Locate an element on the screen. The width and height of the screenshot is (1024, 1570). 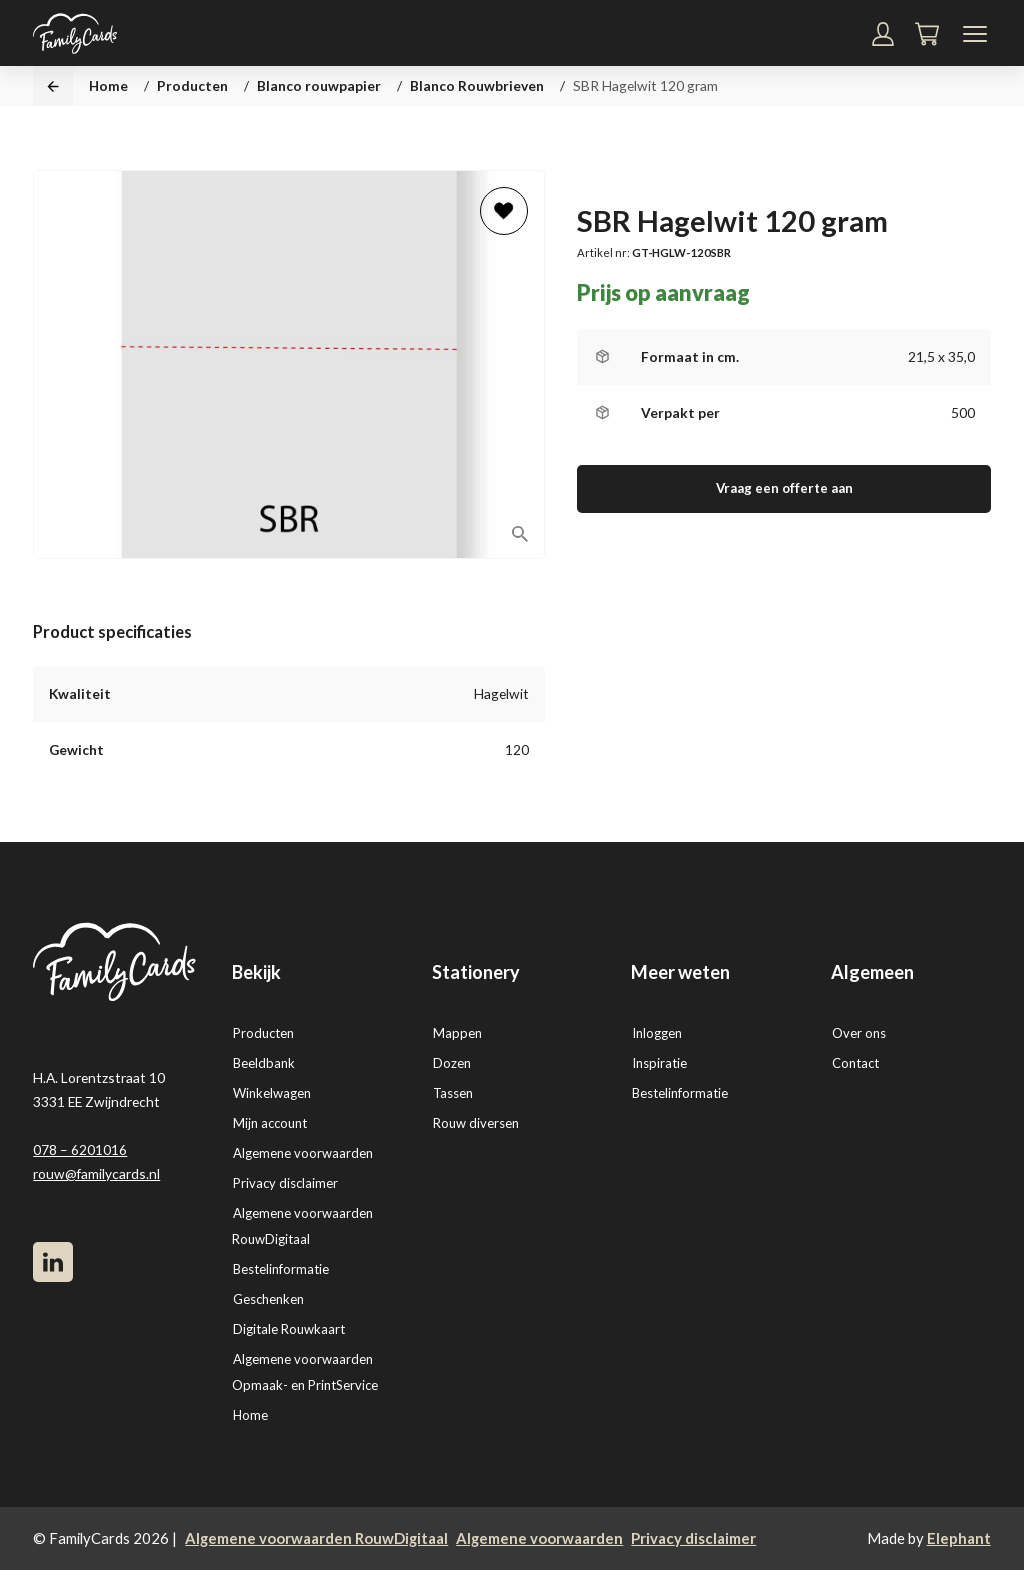
Producten is located at coordinates (192, 85).